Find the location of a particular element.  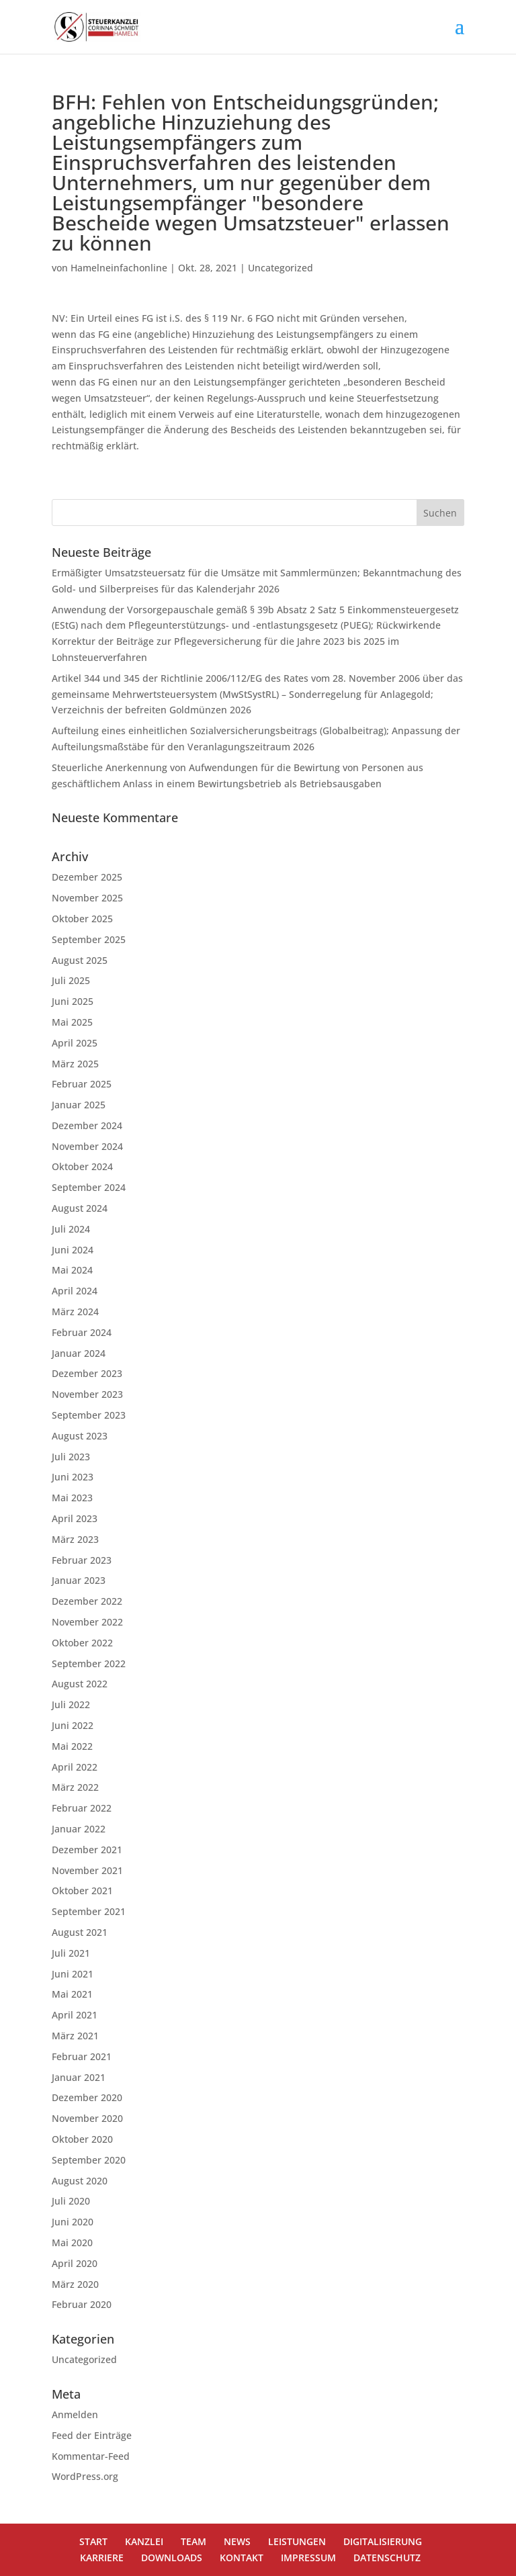

Februar 2024 is located at coordinates (82, 1332).